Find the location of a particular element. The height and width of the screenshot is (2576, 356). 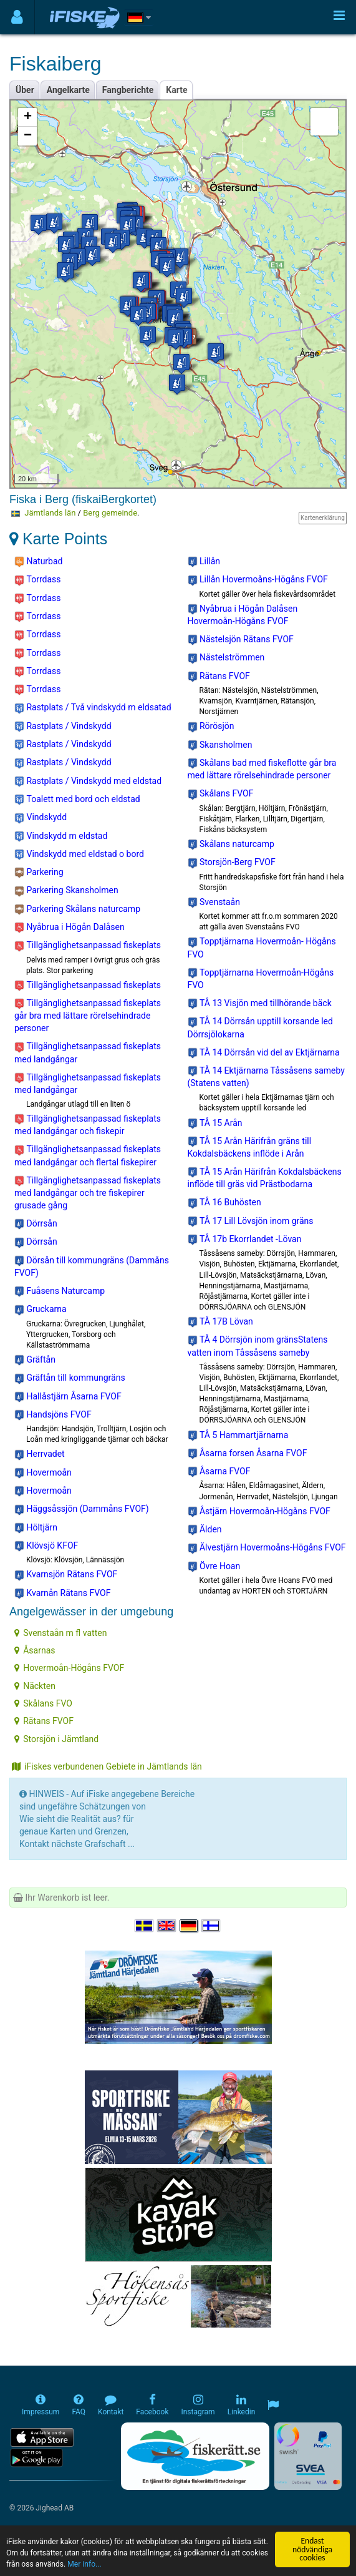

Dörrsån is located at coordinates (35, 1224).